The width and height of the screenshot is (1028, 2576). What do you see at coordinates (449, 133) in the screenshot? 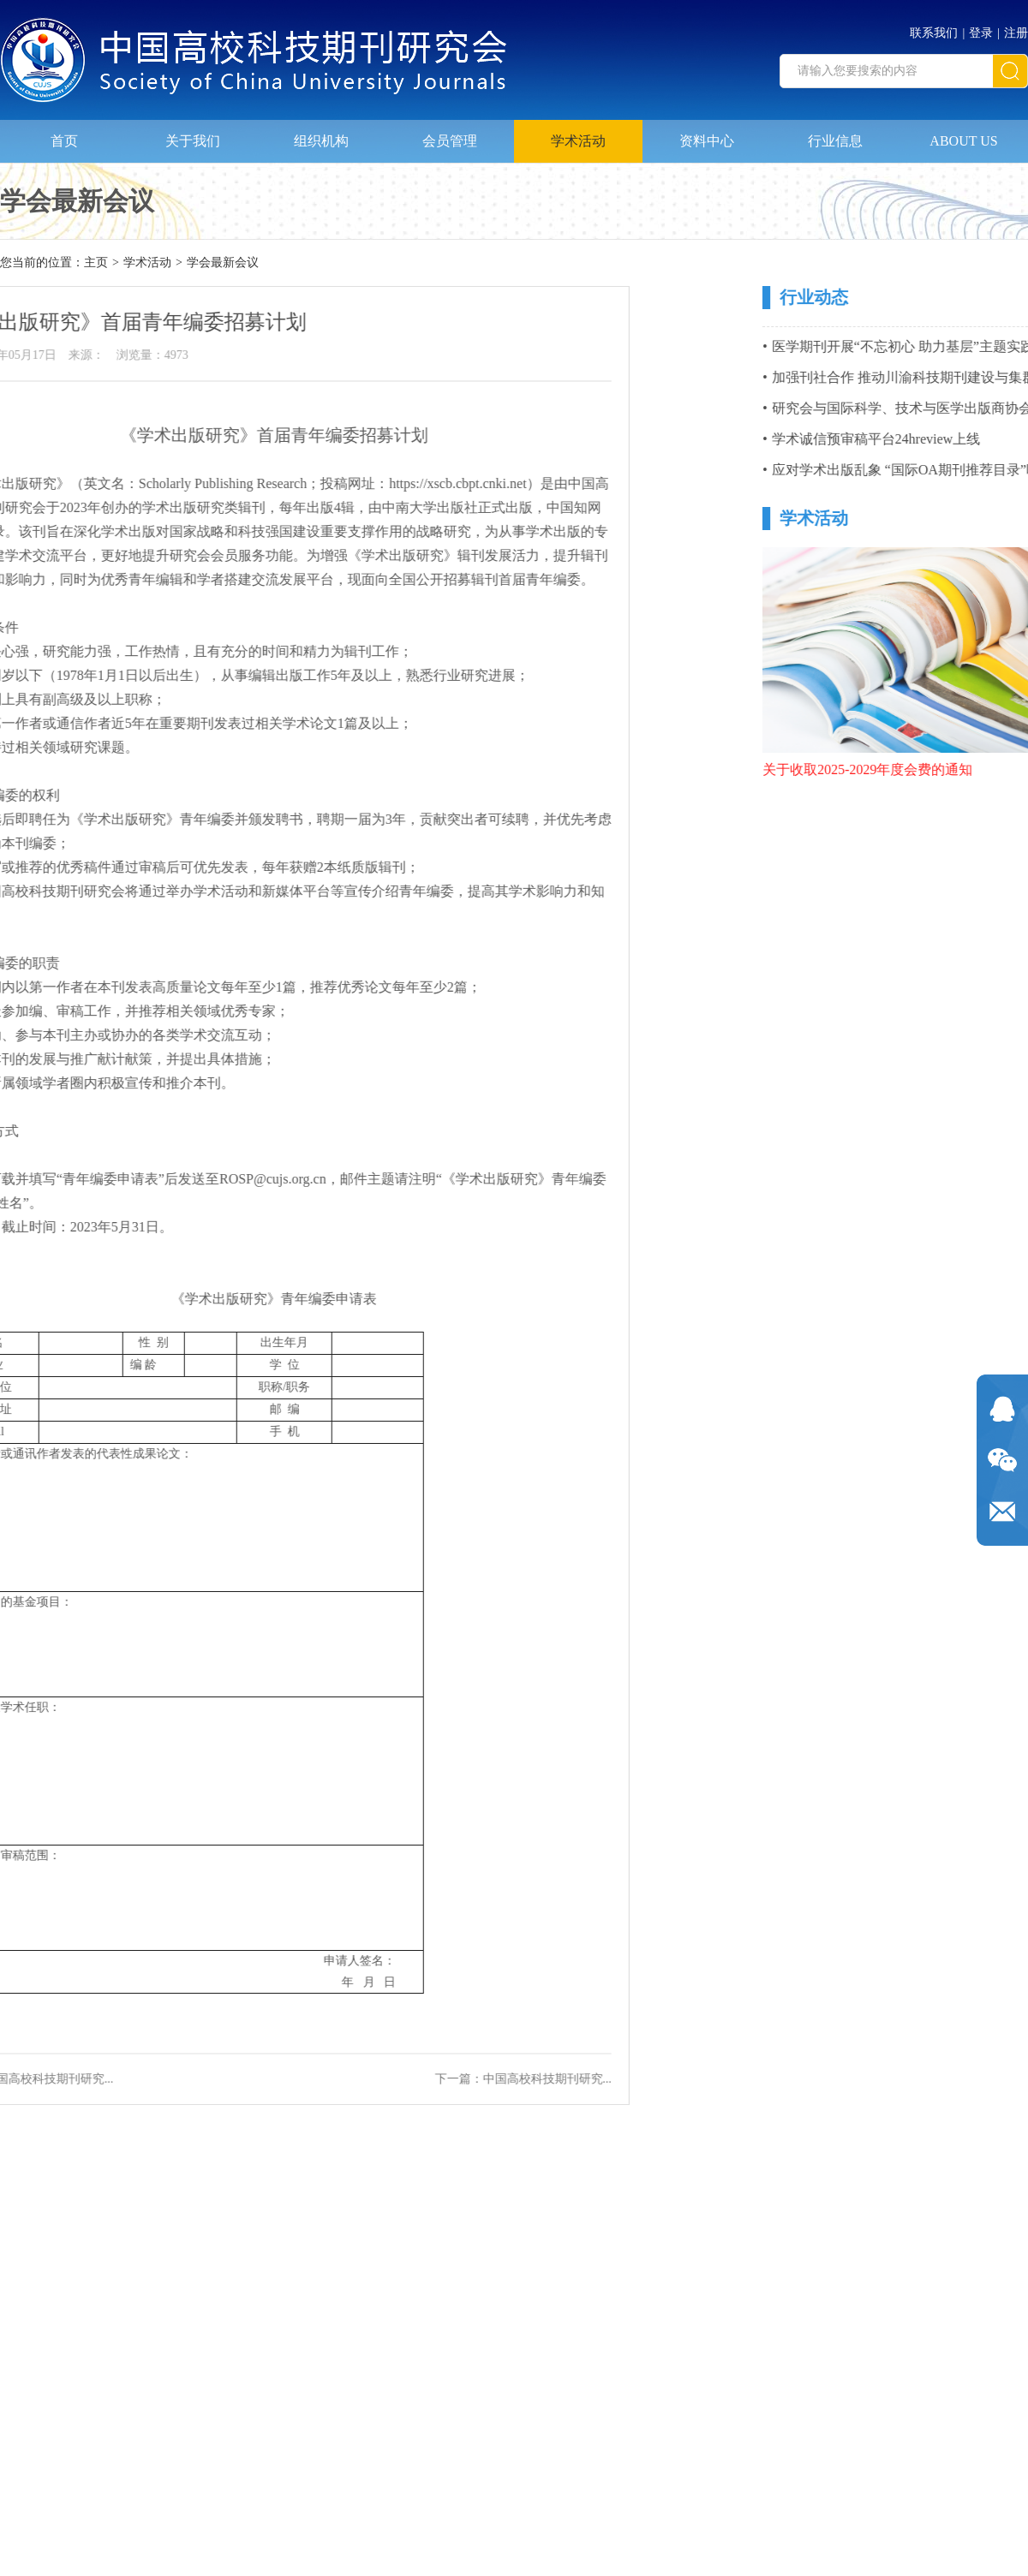
I see `会员管理` at bounding box center [449, 133].